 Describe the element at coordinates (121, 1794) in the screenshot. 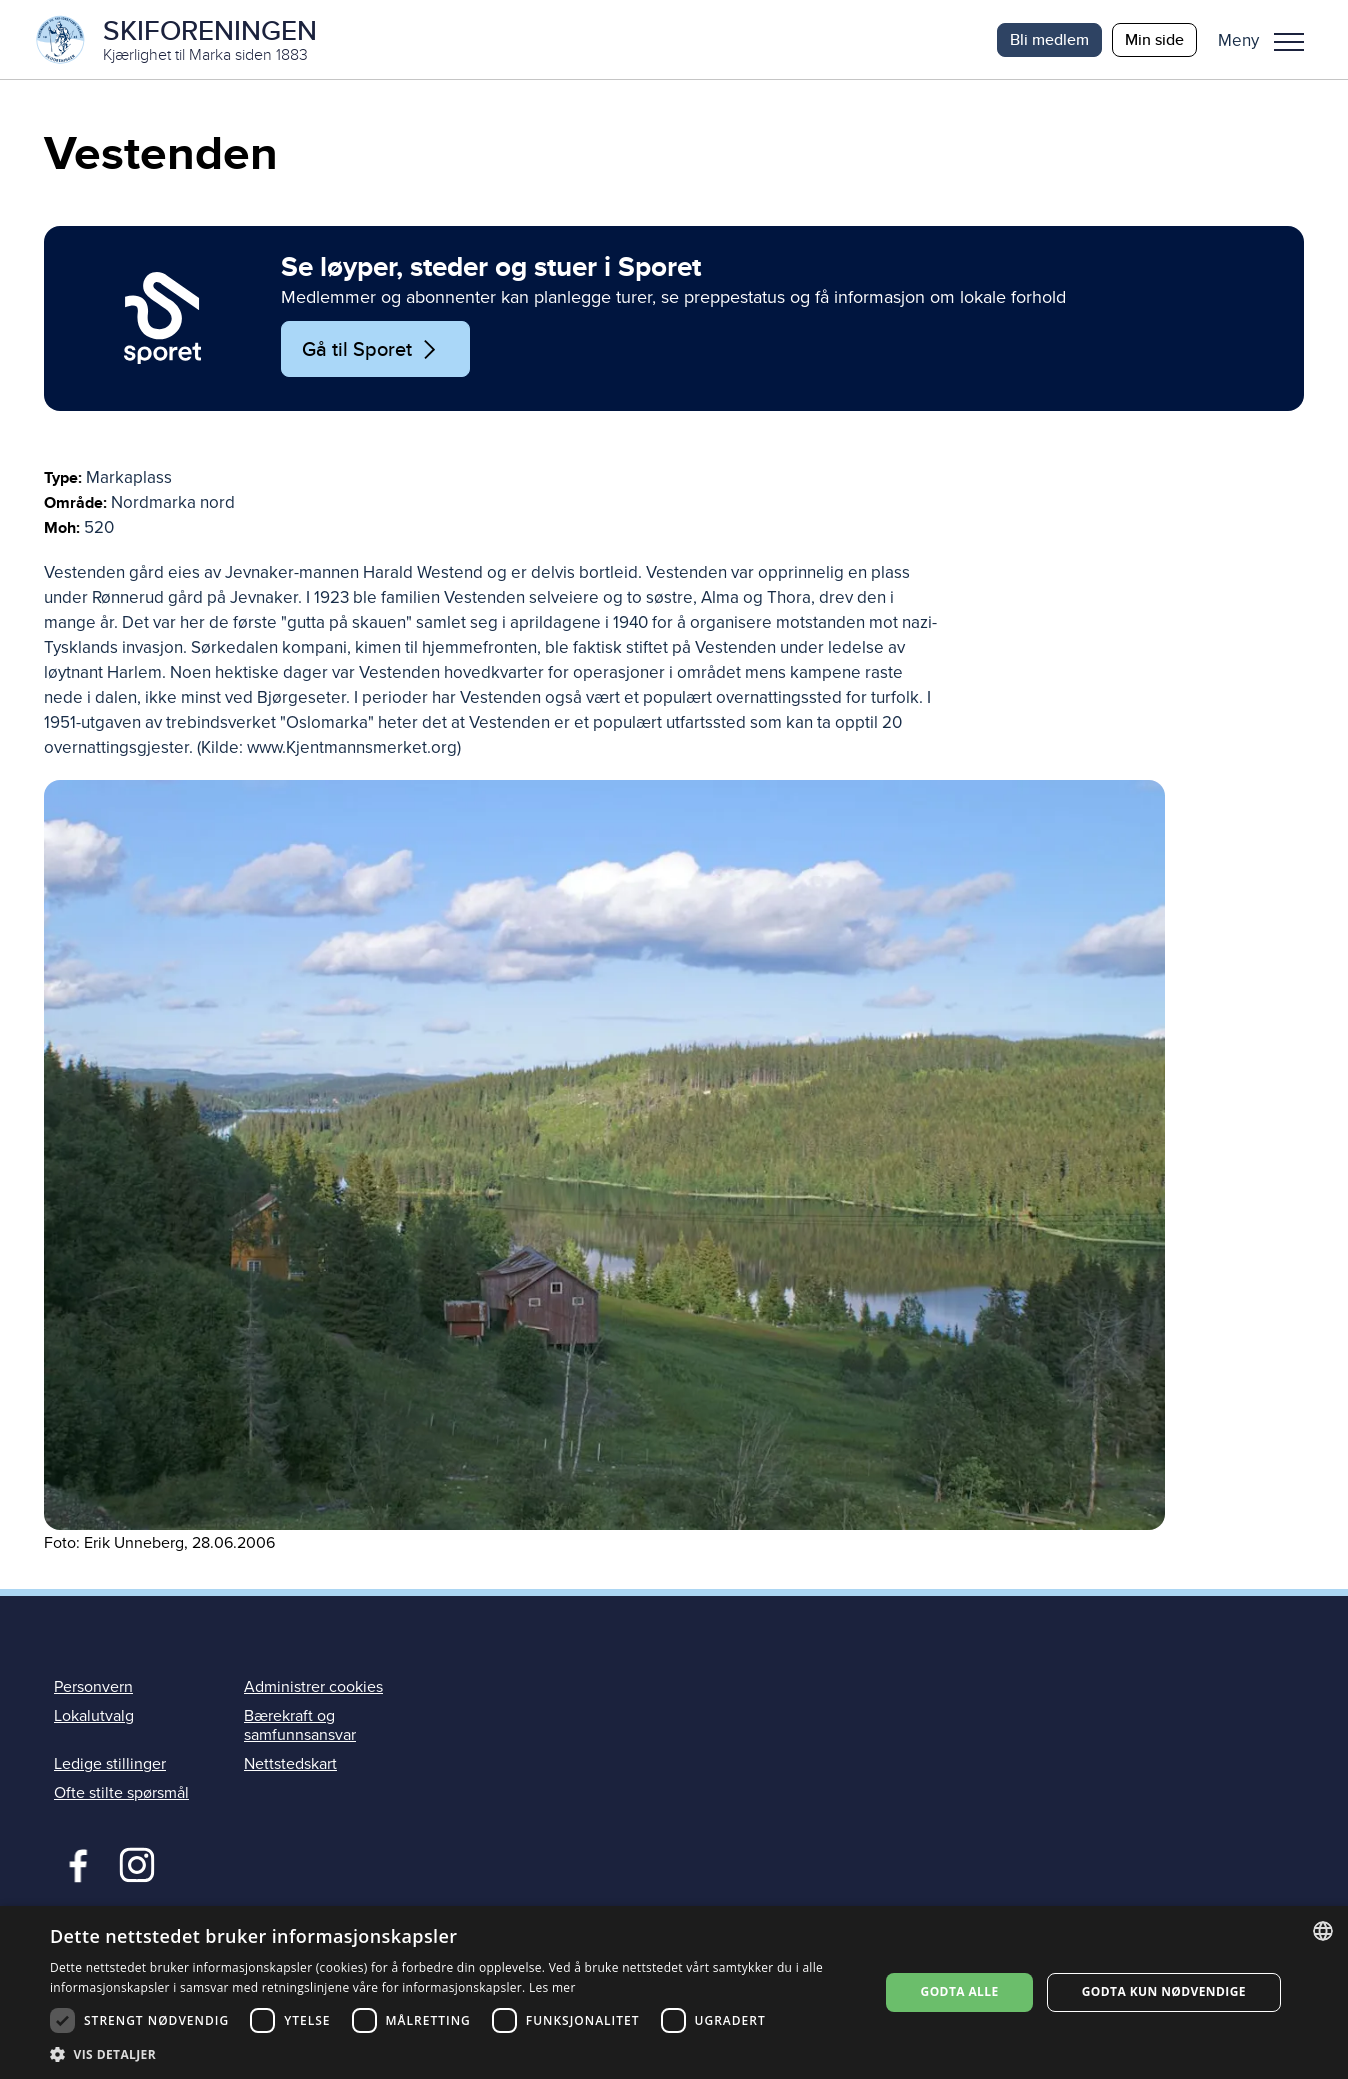

I see `Ofte stilte spørsmål` at that location.